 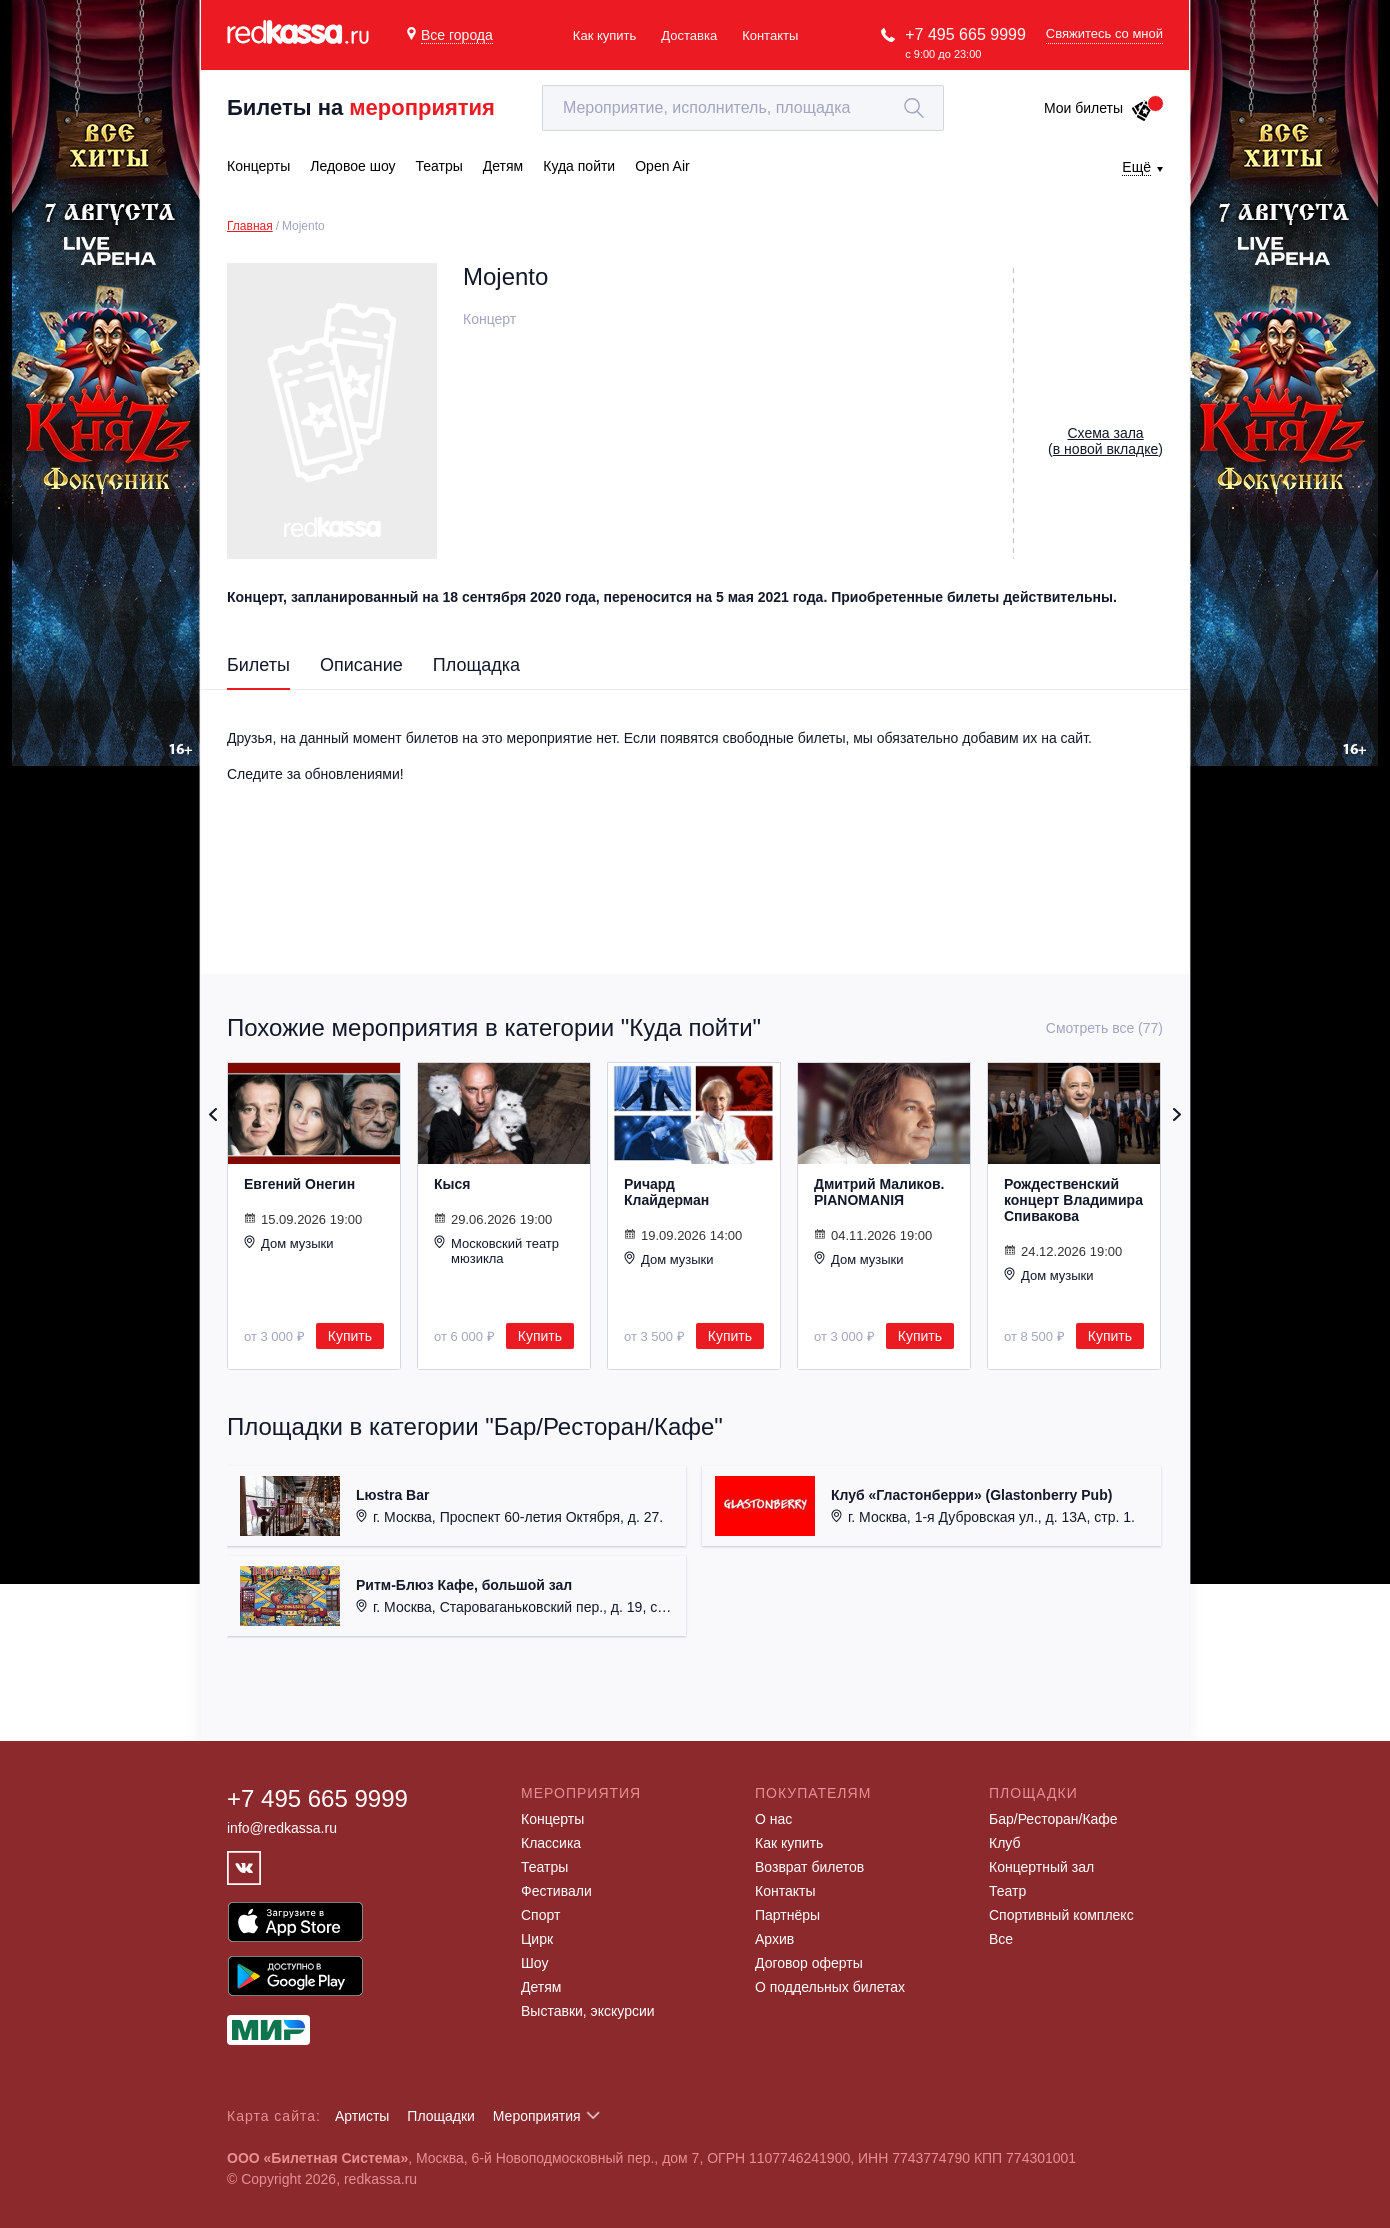 What do you see at coordinates (556, 1891) in the screenshot?
I see `Фестивали` at bounding box center [556, 1891].